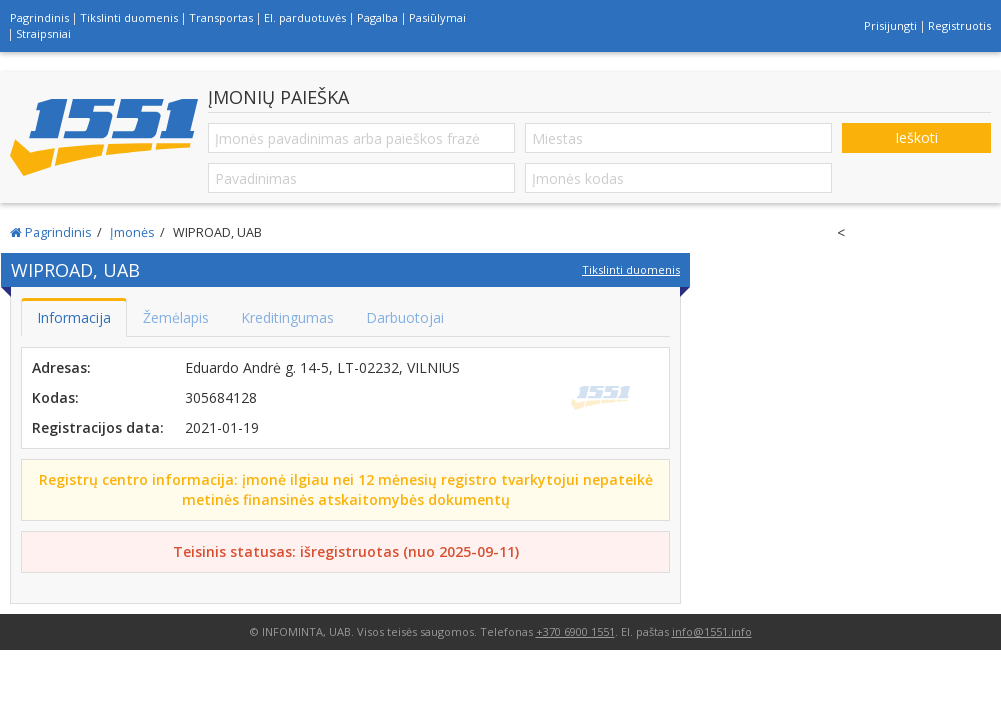 The image size is (1001, 720). Describe the element at coordinates (890, 25) in the screenshot. I see `Prisijungti` at that location.